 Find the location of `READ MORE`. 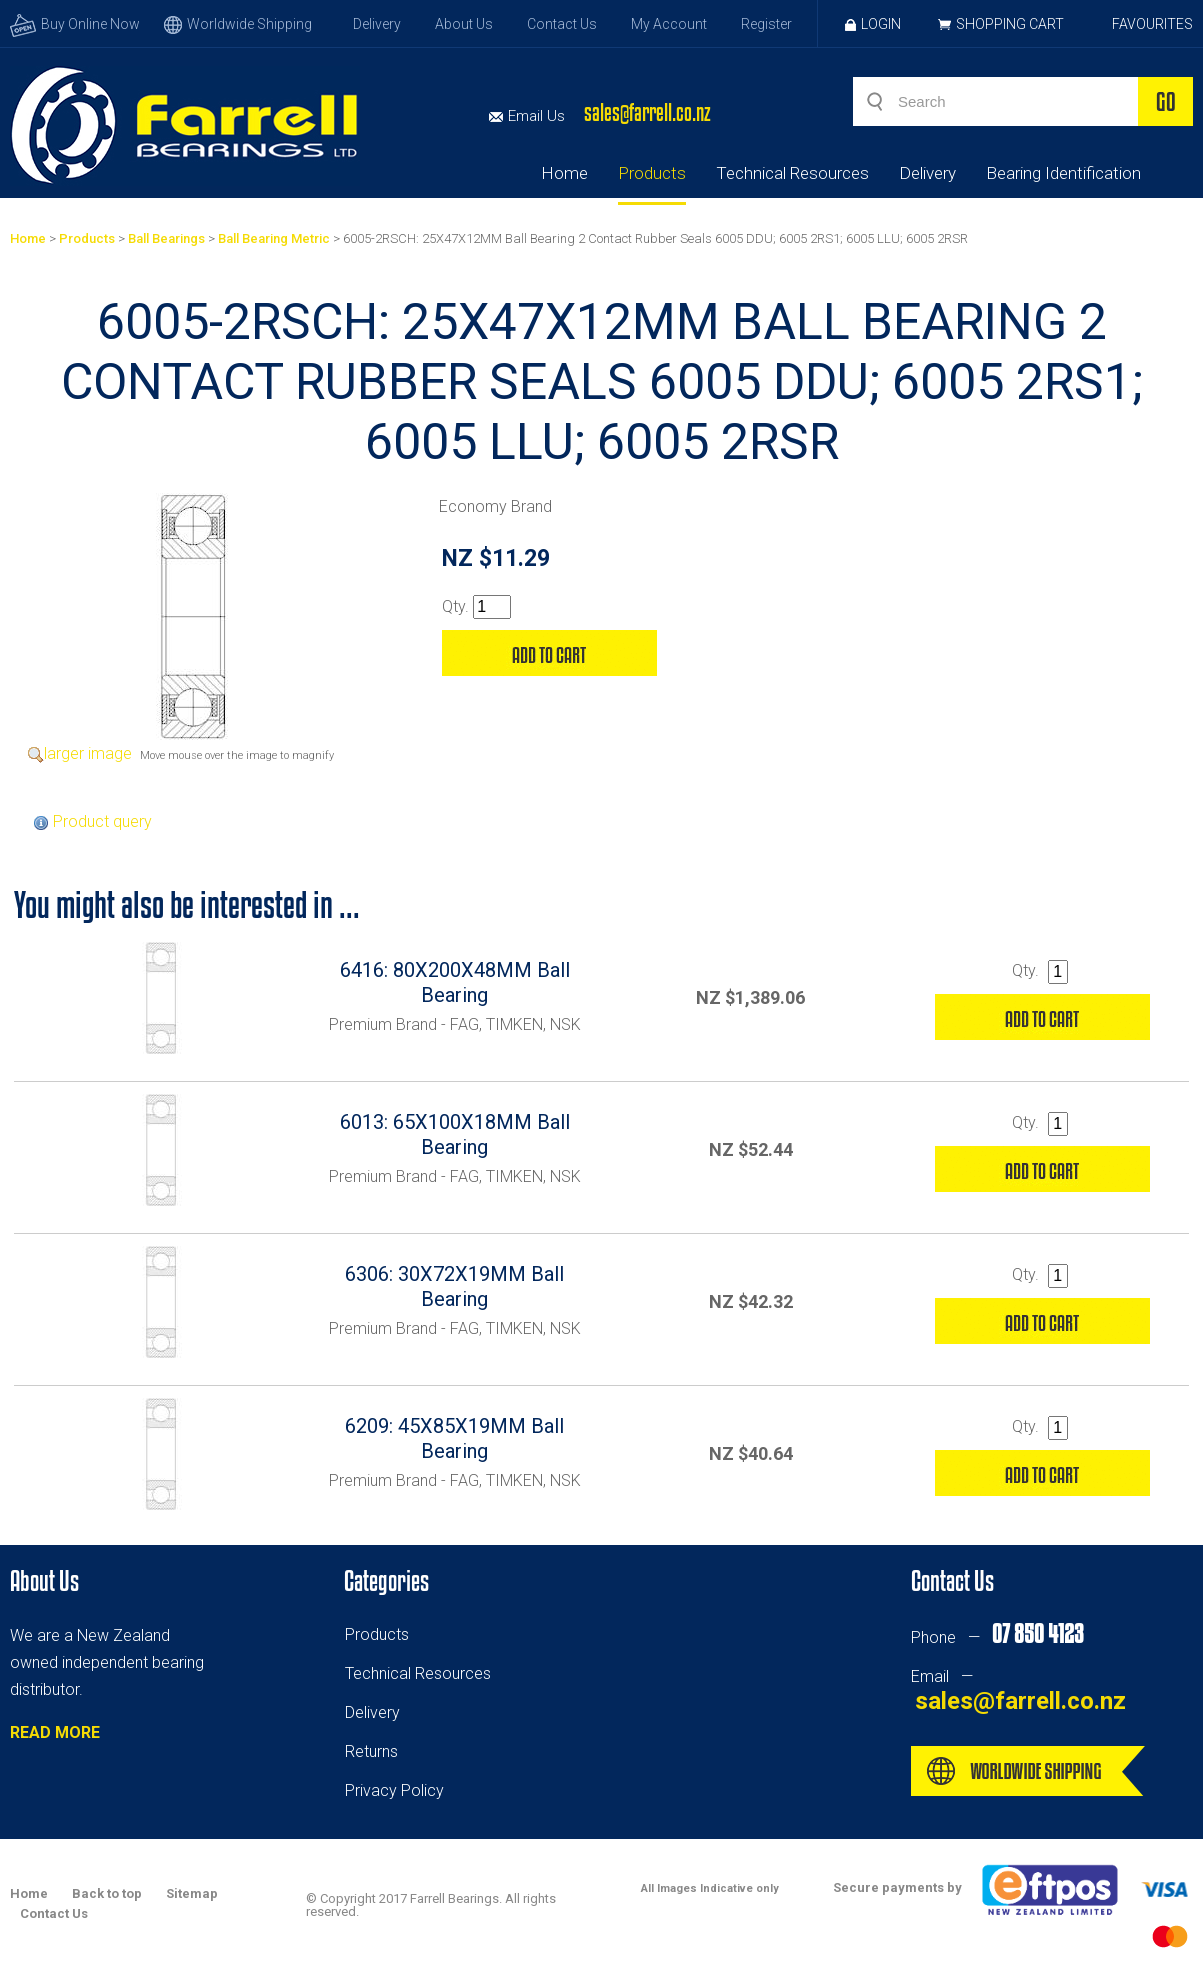

READ MORE is located at coordinates (55, 1732).